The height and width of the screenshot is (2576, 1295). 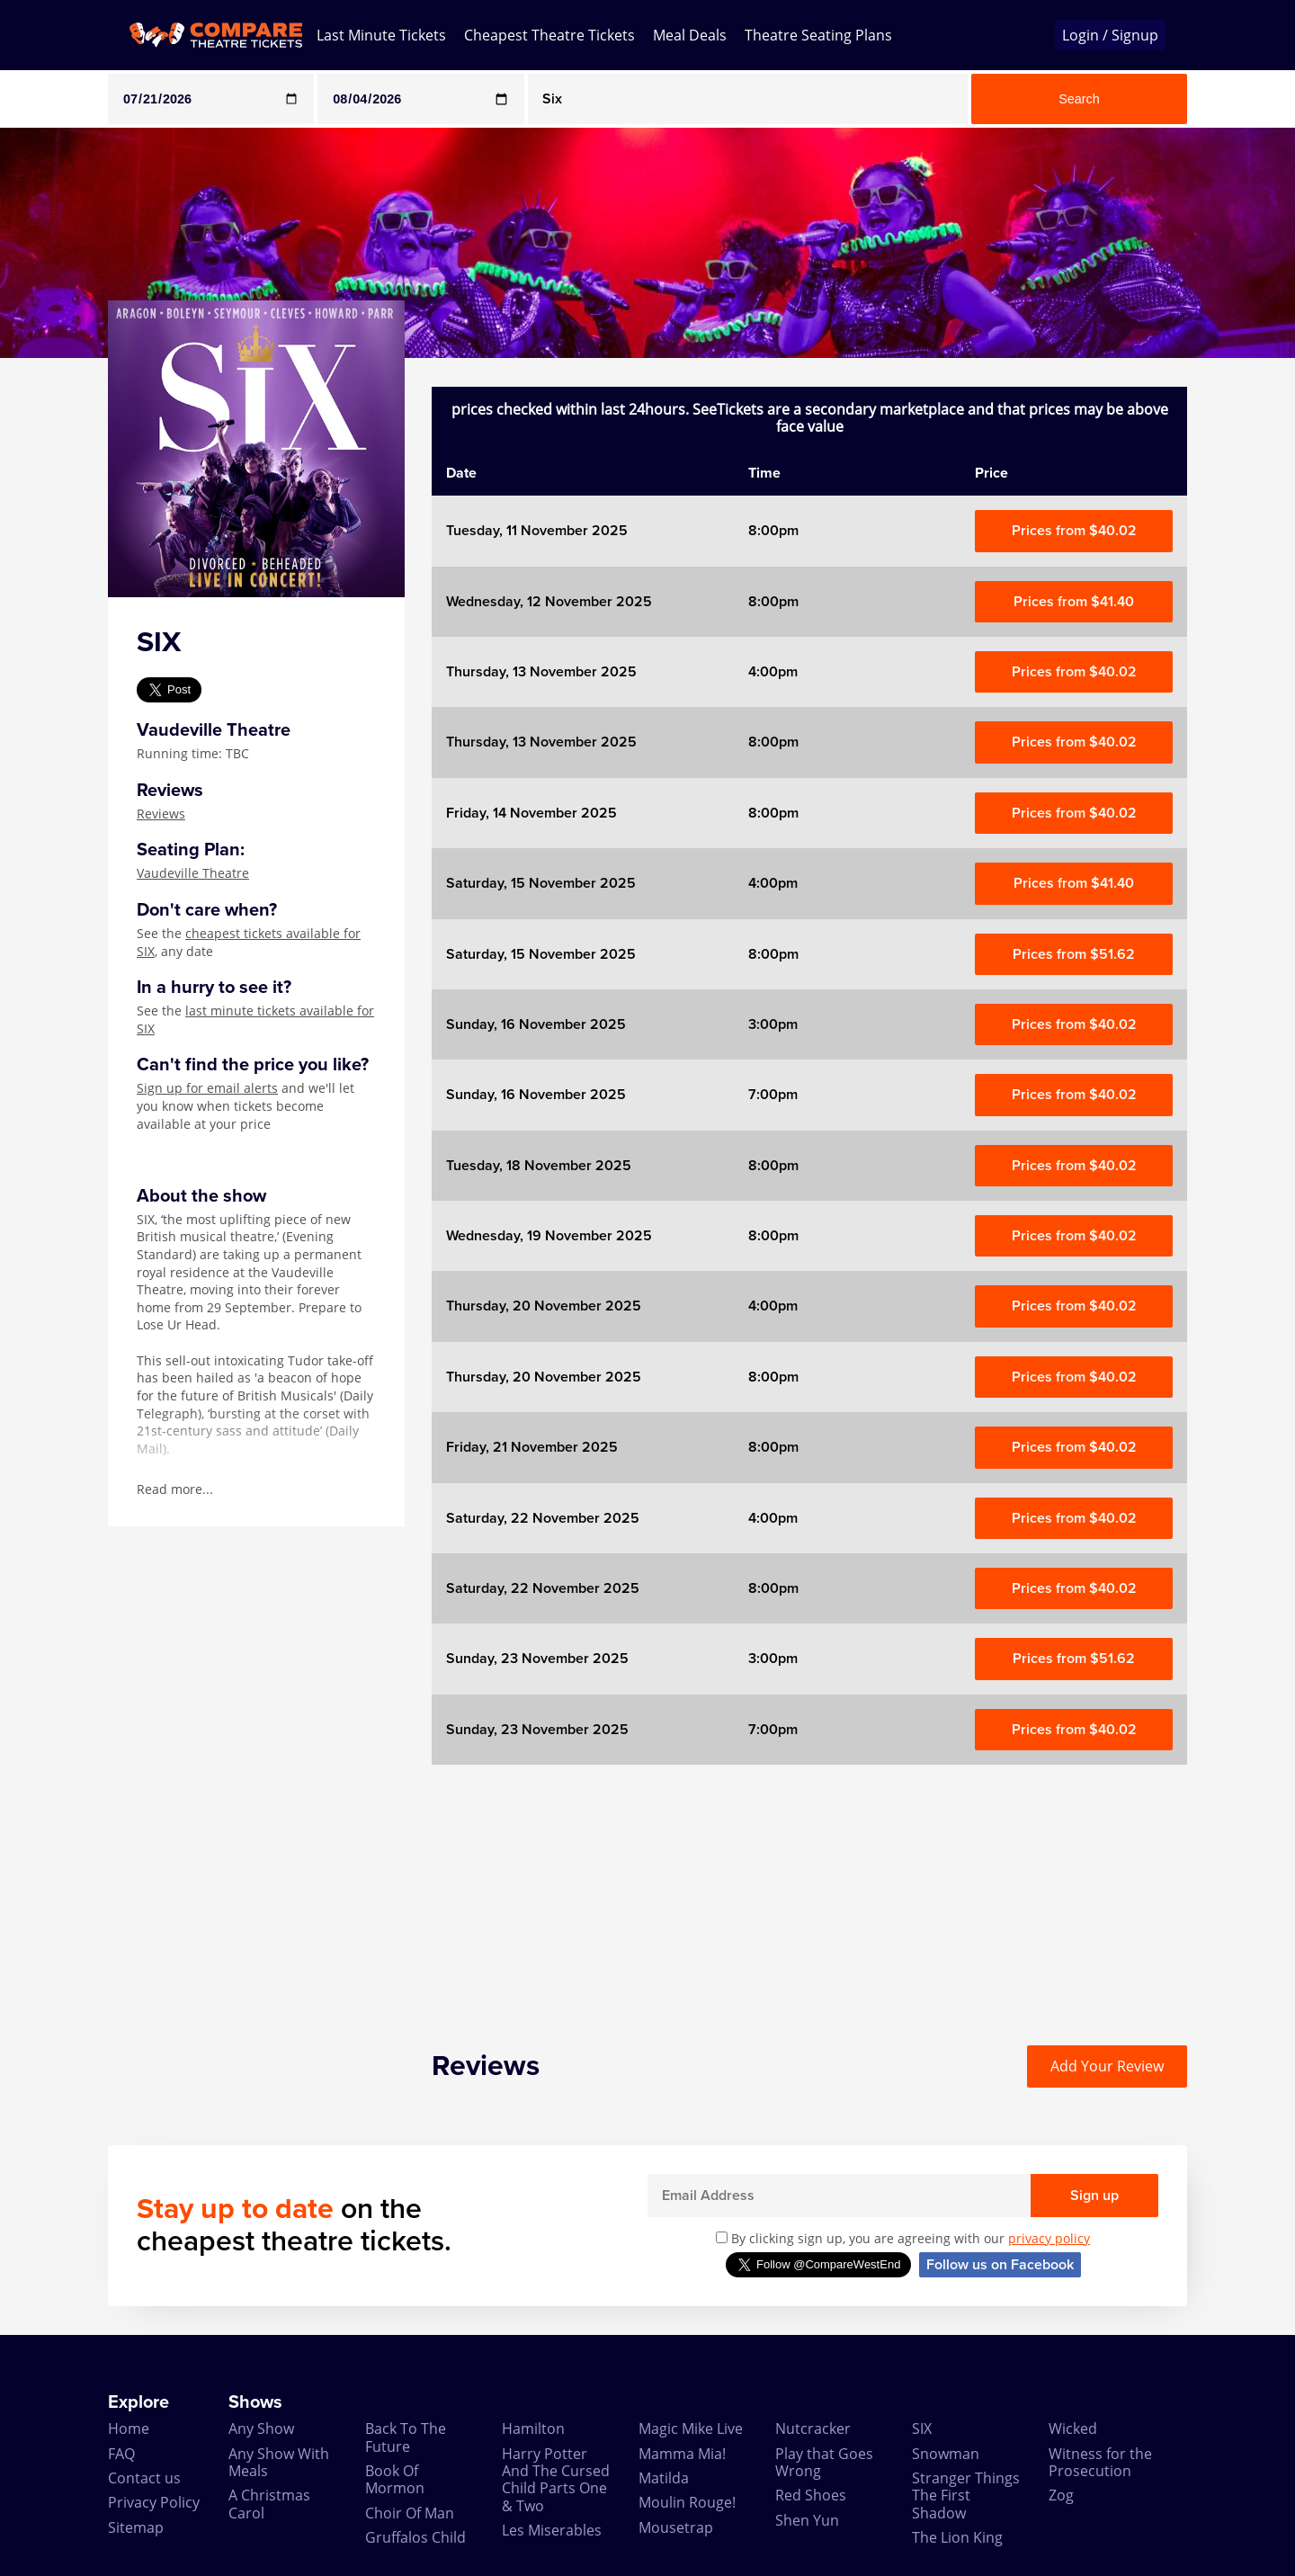 I want to click on Harry Potter And The Cursed Child Parts One & Two, so click(x=556, y=2480).